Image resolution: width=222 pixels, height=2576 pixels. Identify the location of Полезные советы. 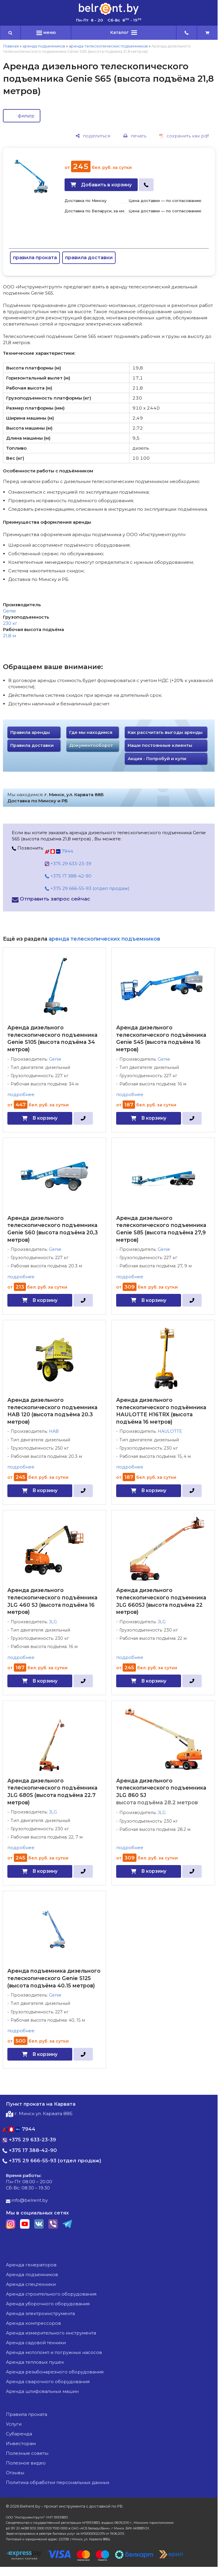
(27, 2453).